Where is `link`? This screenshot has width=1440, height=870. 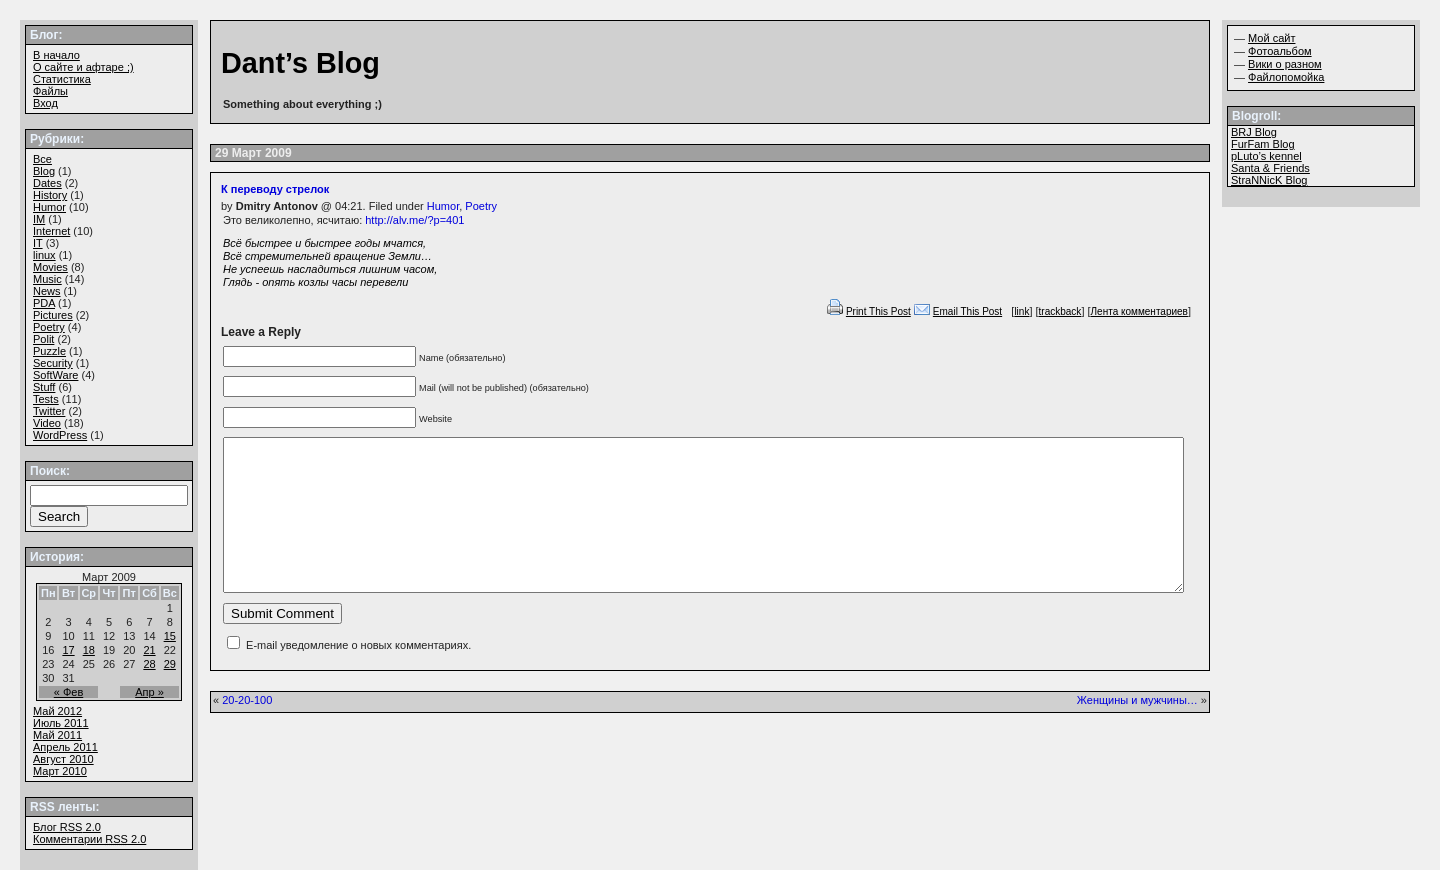 link is located at coordinates (1021, 311).